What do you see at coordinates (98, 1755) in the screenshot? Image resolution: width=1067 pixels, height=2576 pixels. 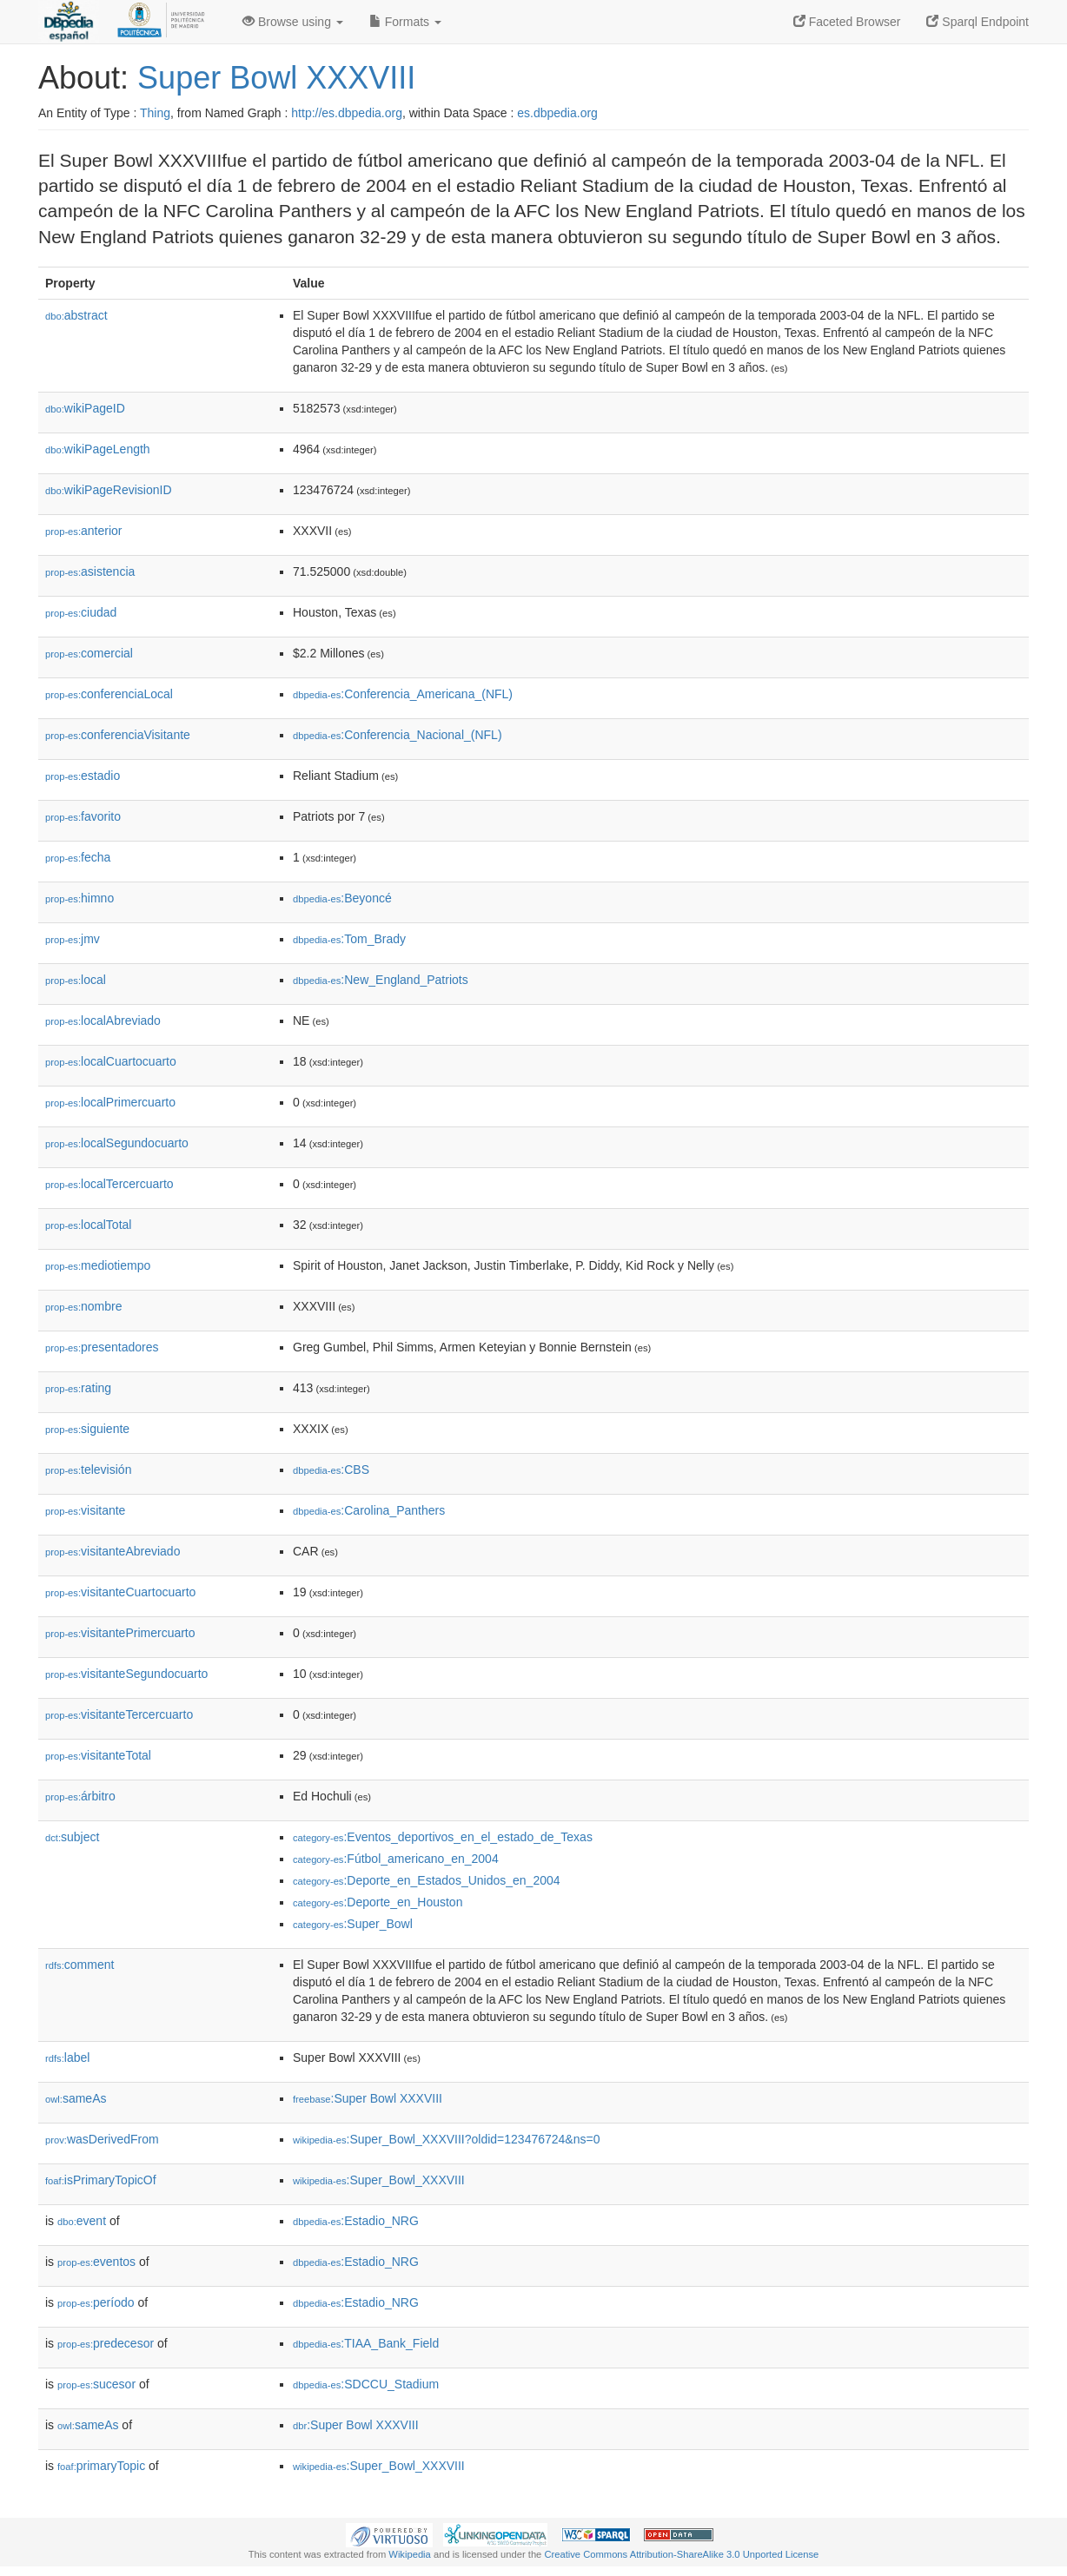 I see `visitanteTotal` at bounding box center [98, 1755].